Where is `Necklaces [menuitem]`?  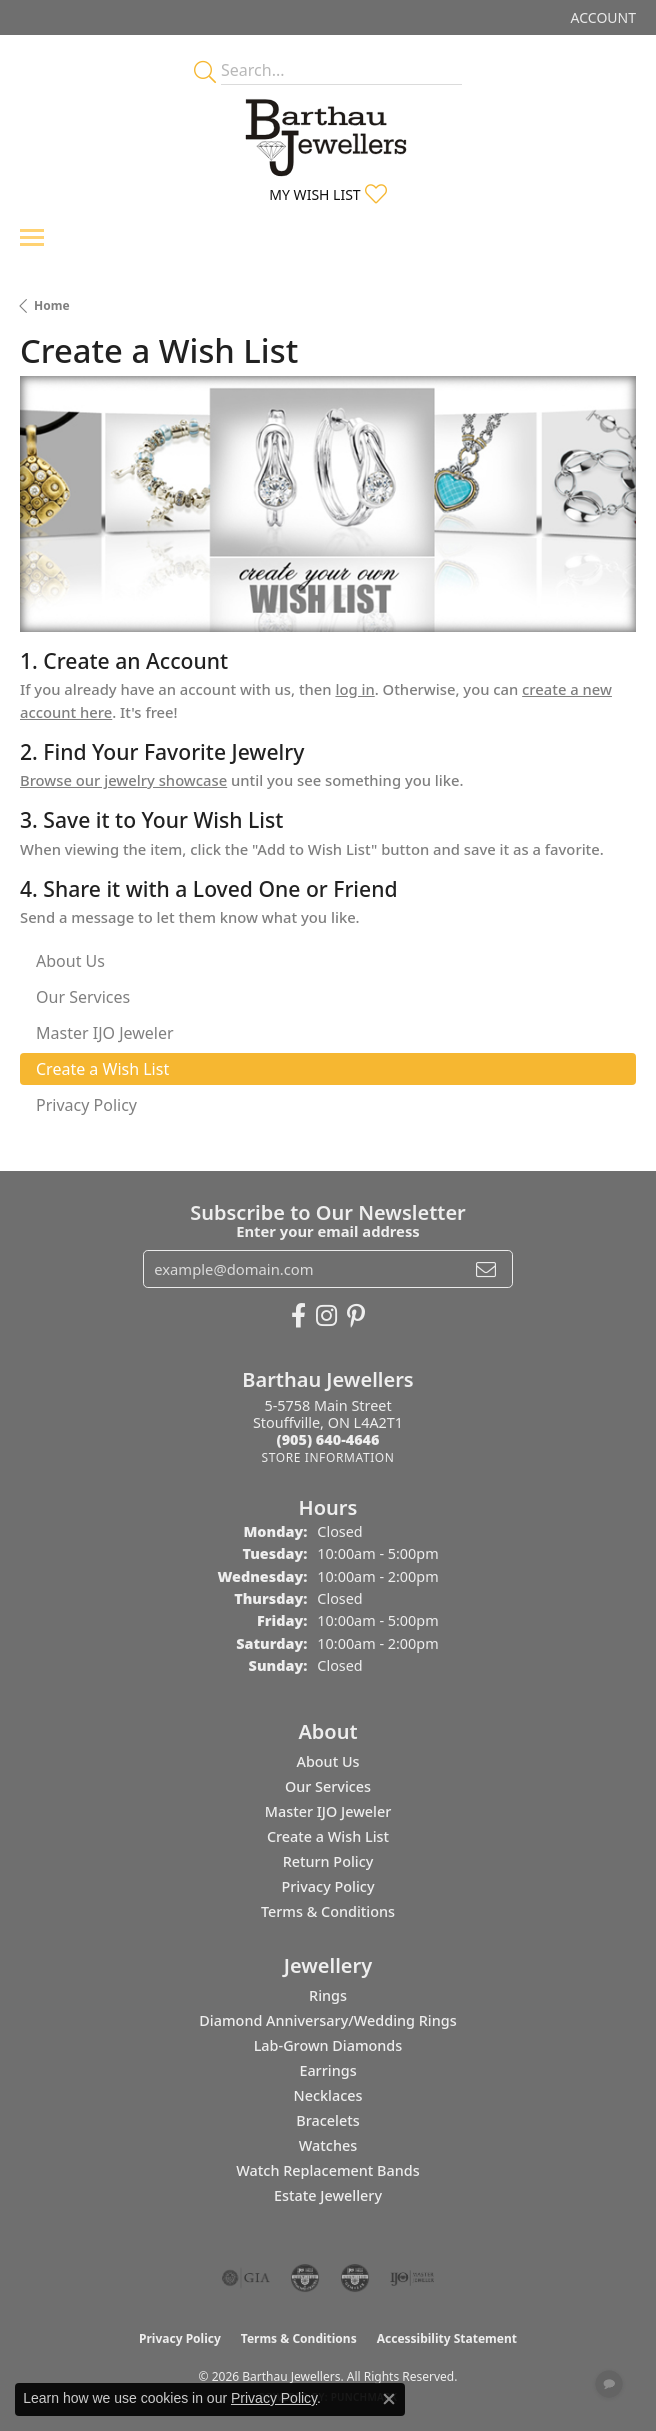 Necklaces [menuitem] is located at coordinates (328, 2095).